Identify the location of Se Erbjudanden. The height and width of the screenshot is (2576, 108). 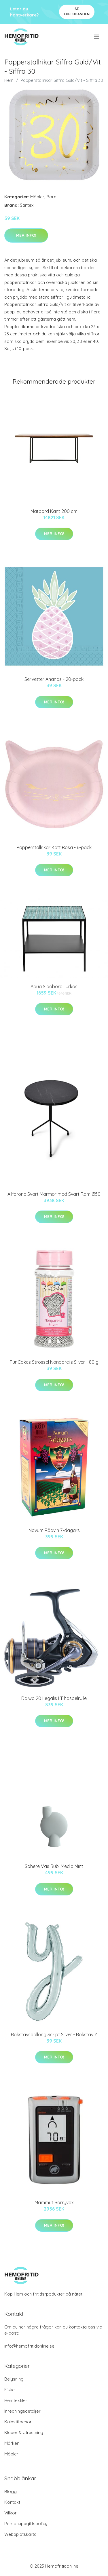
(77, 11).